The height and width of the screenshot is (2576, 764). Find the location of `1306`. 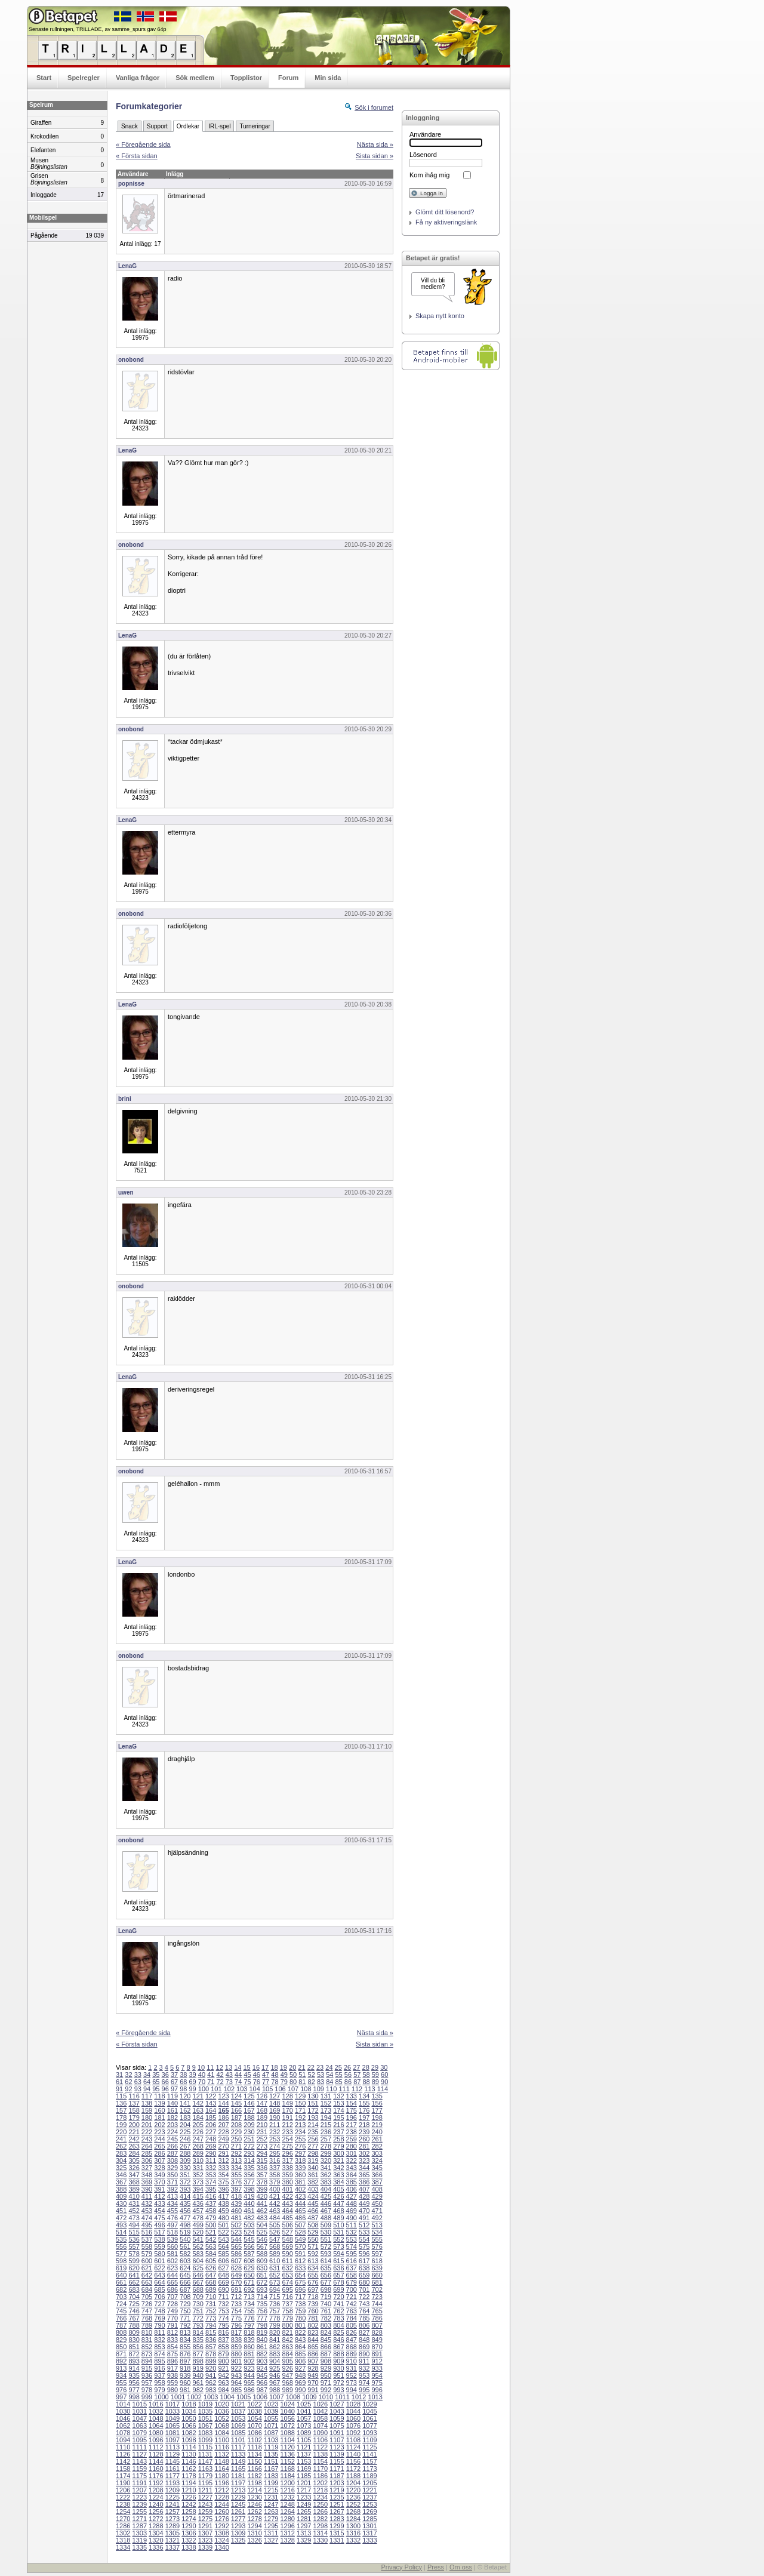

1306 is located at coordinates (188, 2533).